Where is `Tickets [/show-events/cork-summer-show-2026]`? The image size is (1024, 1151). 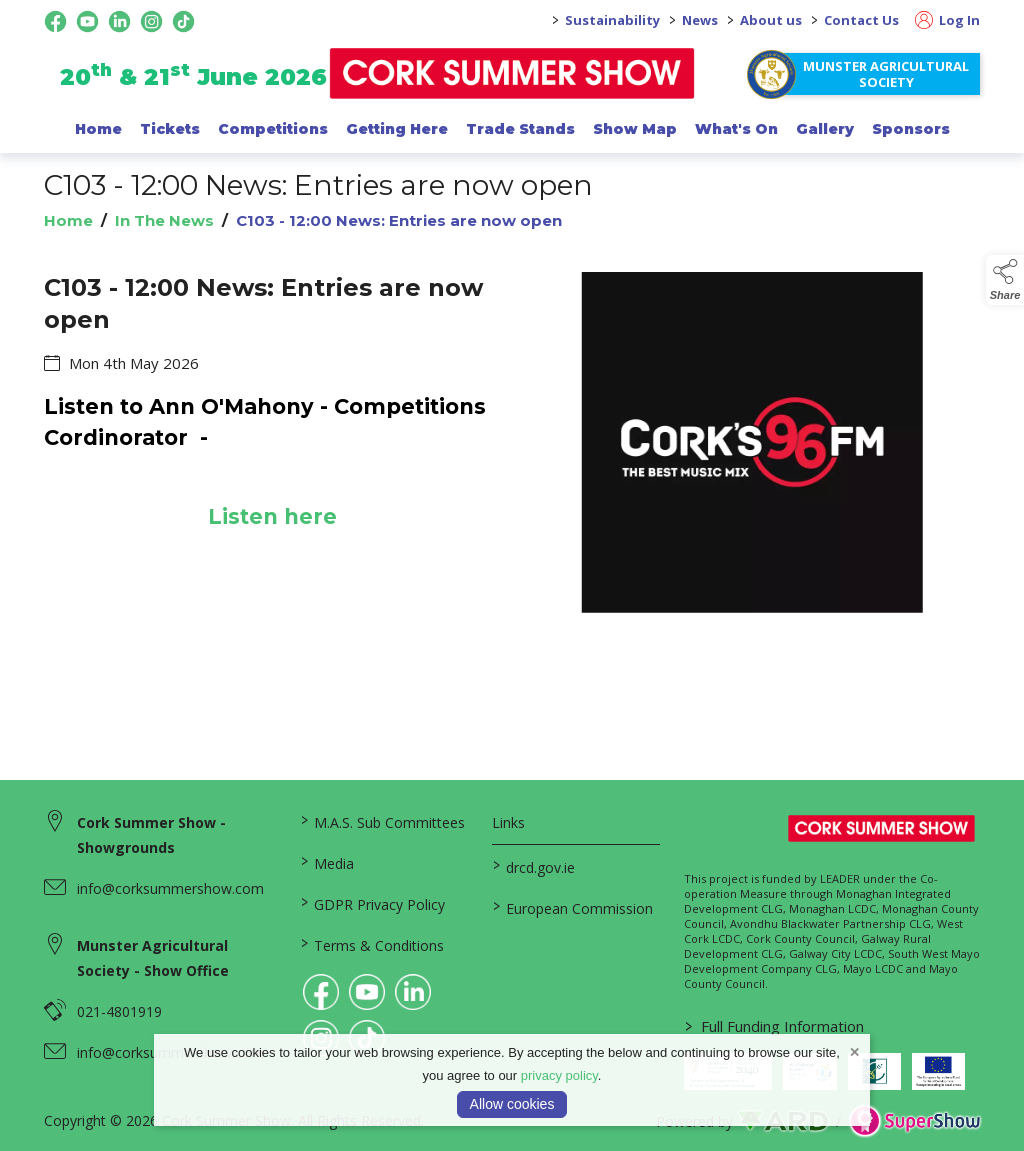 Tickets [/show-events/cork-summer-show-2026] is located at coordinates (170, 129).